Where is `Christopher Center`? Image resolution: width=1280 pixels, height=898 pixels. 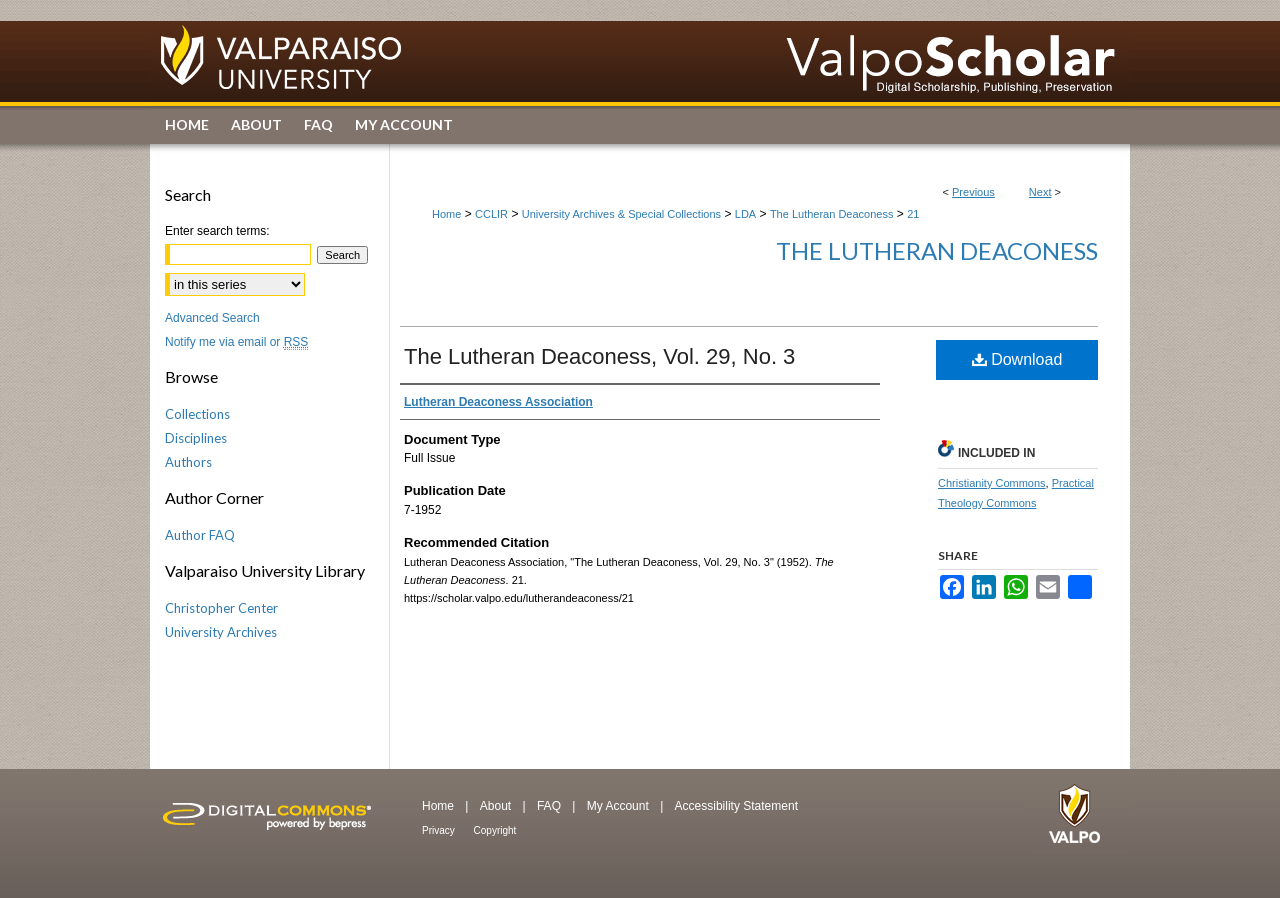 Christopher Center is located at coordinates (221, 608).